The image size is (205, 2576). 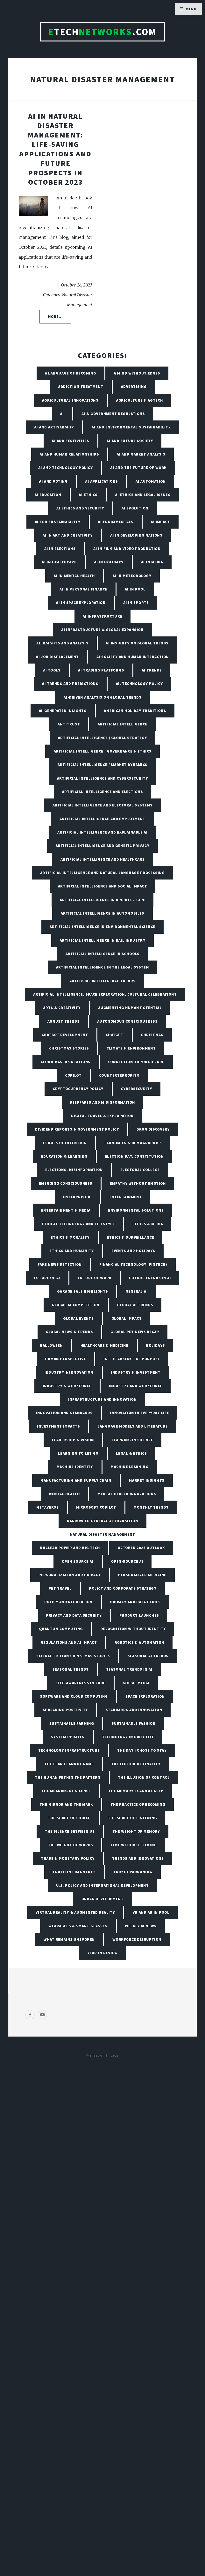 I want to click on AI, Technology Policy, so click(x=139, y=683).